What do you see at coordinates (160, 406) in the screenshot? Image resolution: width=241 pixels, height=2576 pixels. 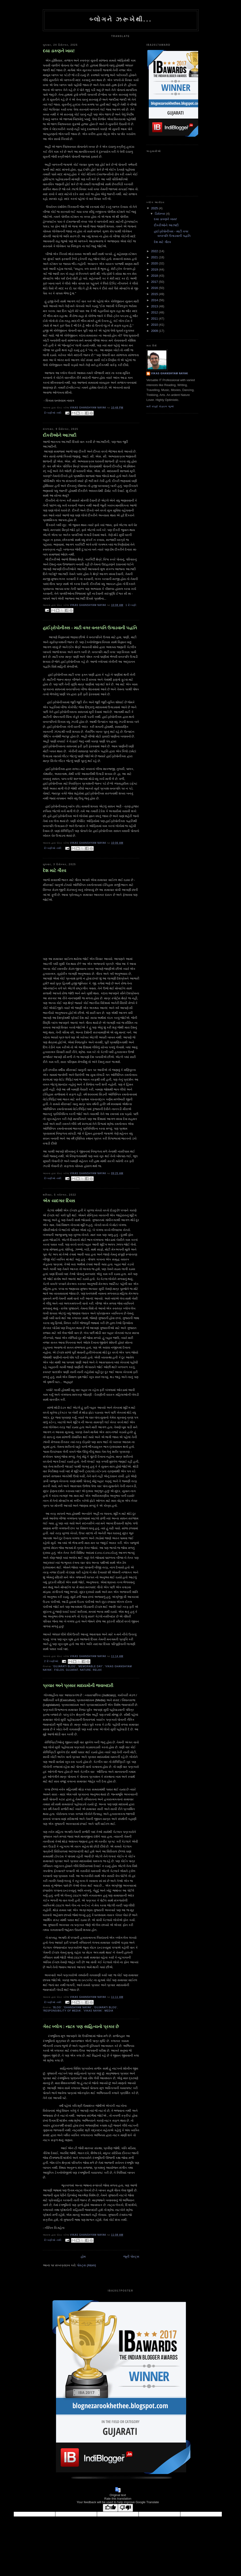 I see `મારી સંપૂર્ણ પોફાઇલ જુઓ` at bounding box center [160, 406].